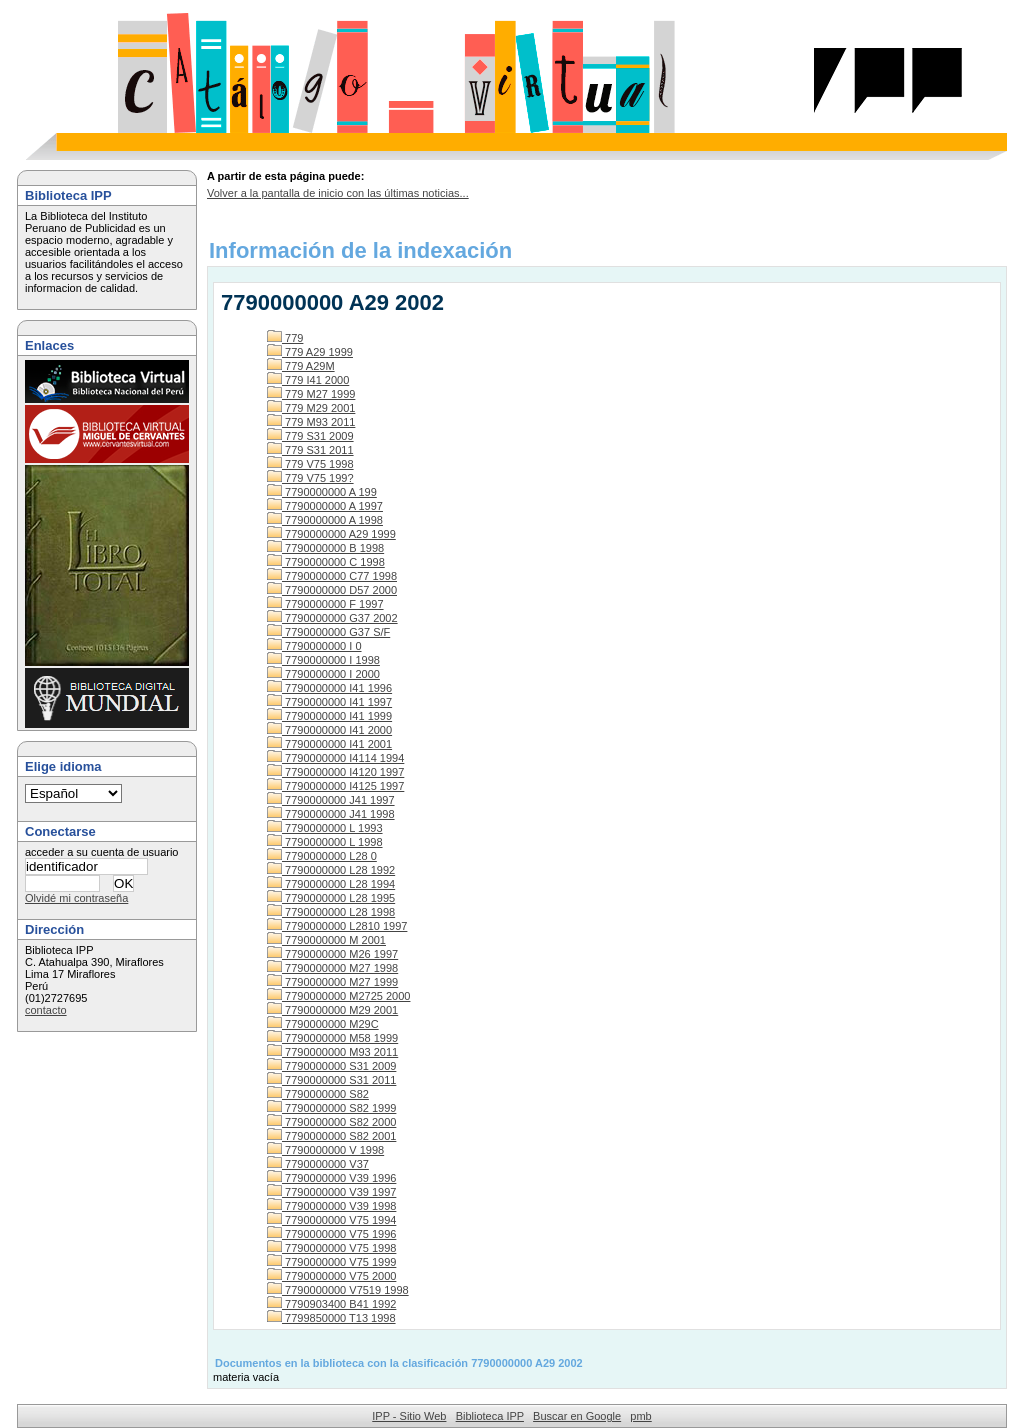  I want to click on 7790000000 I 1998, so click(323, 660).